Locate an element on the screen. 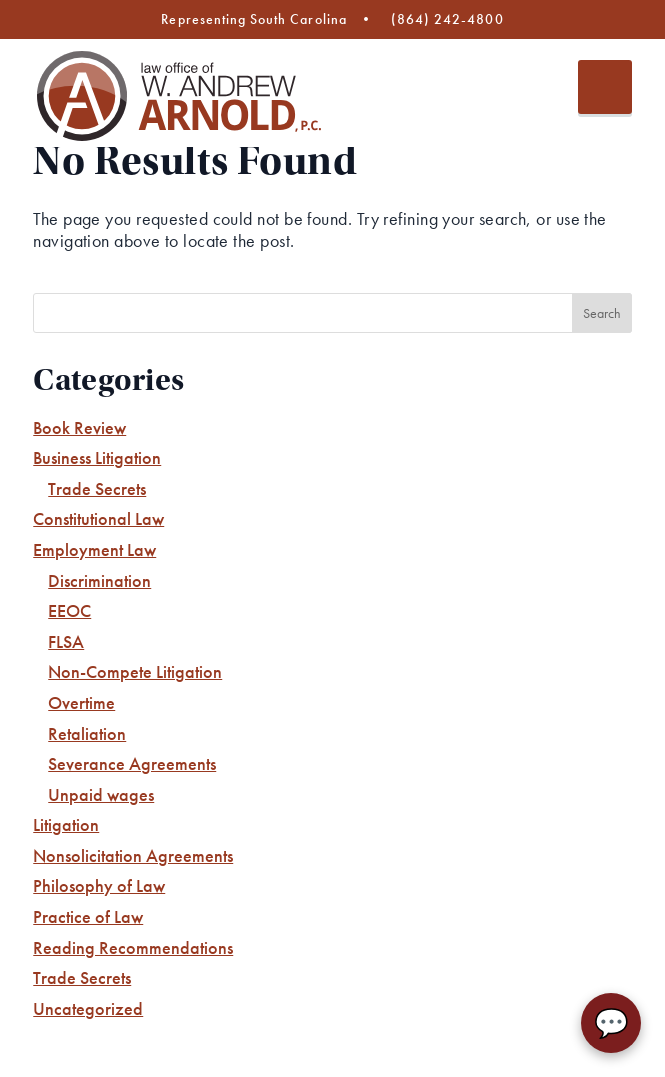  Discrimination is located at coordinates (99, 580).